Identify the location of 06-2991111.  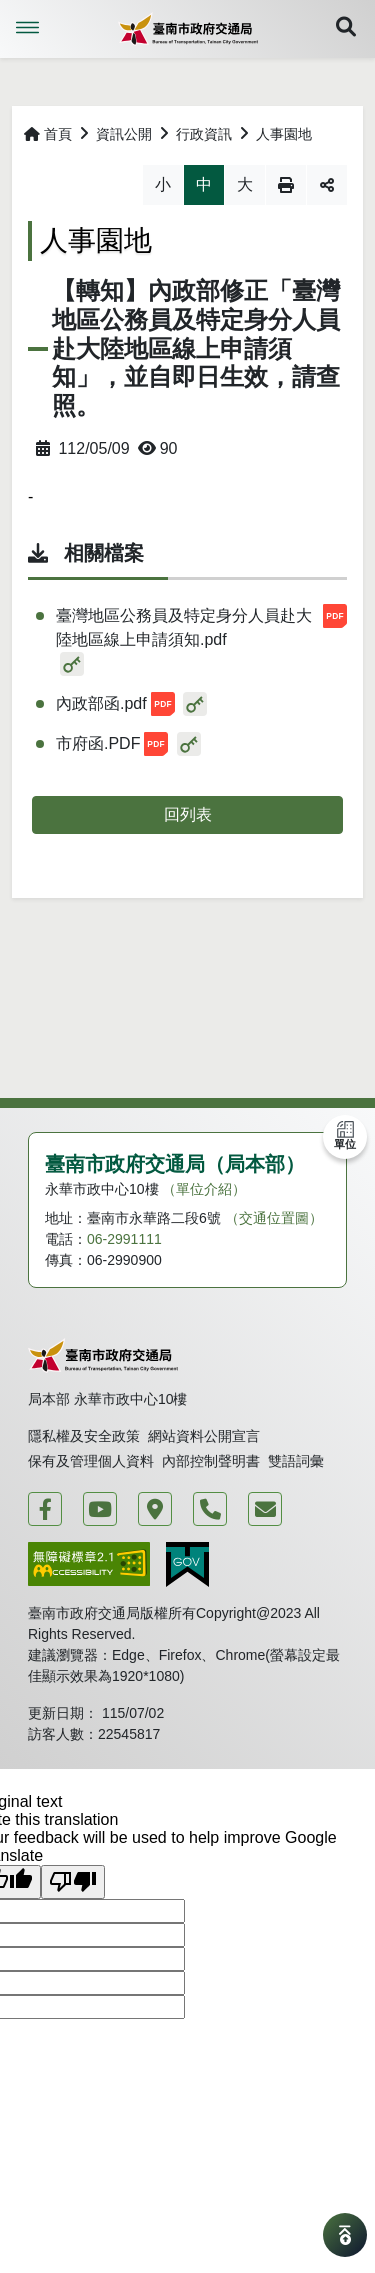
(124, 1239).